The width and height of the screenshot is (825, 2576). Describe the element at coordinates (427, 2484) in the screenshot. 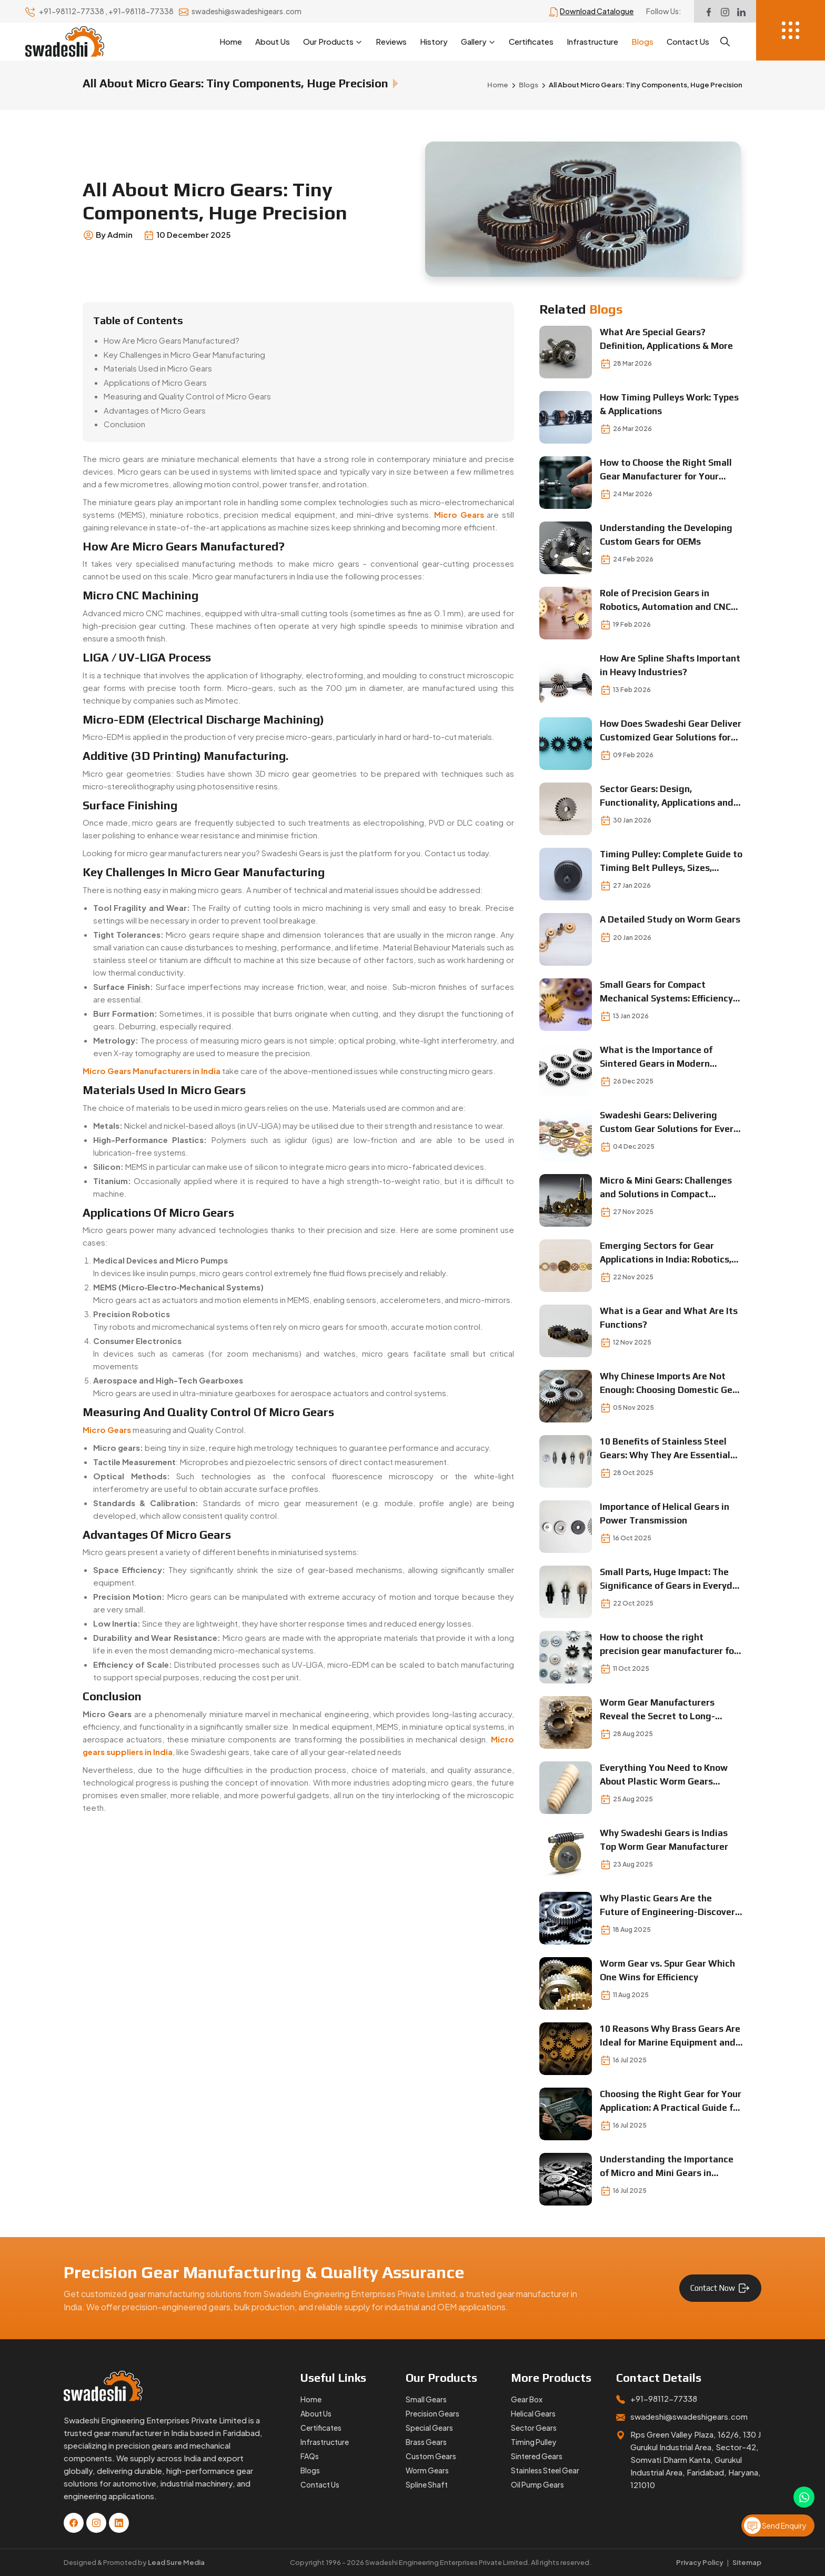

I see `Spline Shaft` at that location.